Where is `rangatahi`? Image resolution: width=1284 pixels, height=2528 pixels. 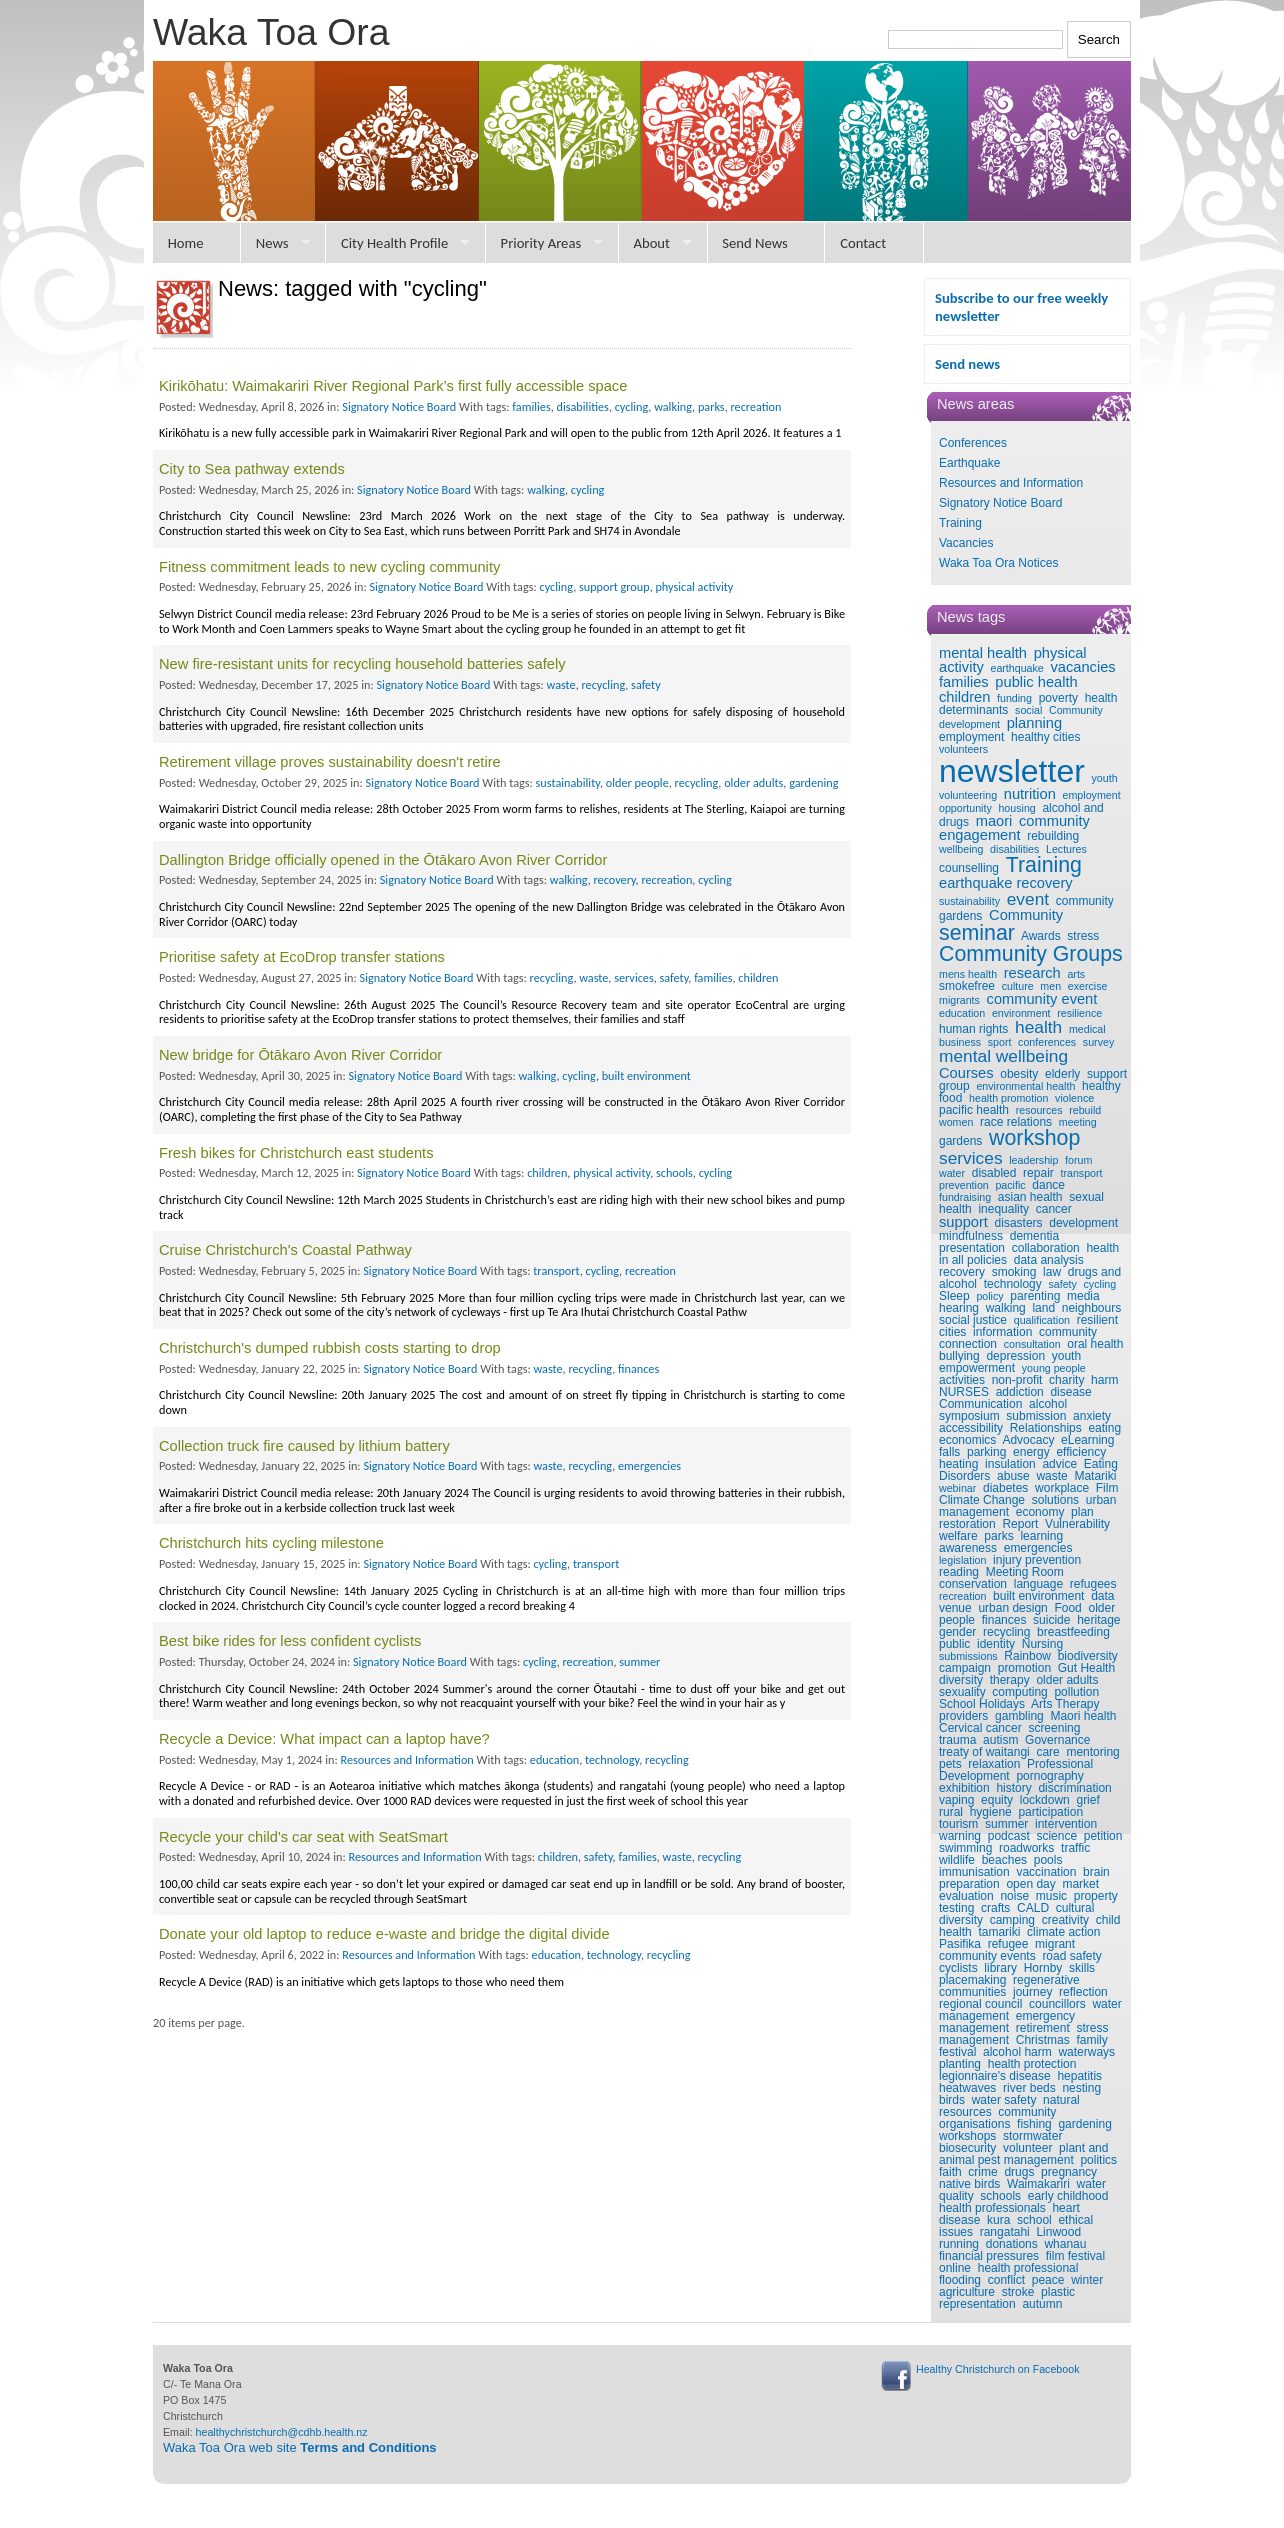 rangatahi is located at coordinates (1005, 2232).